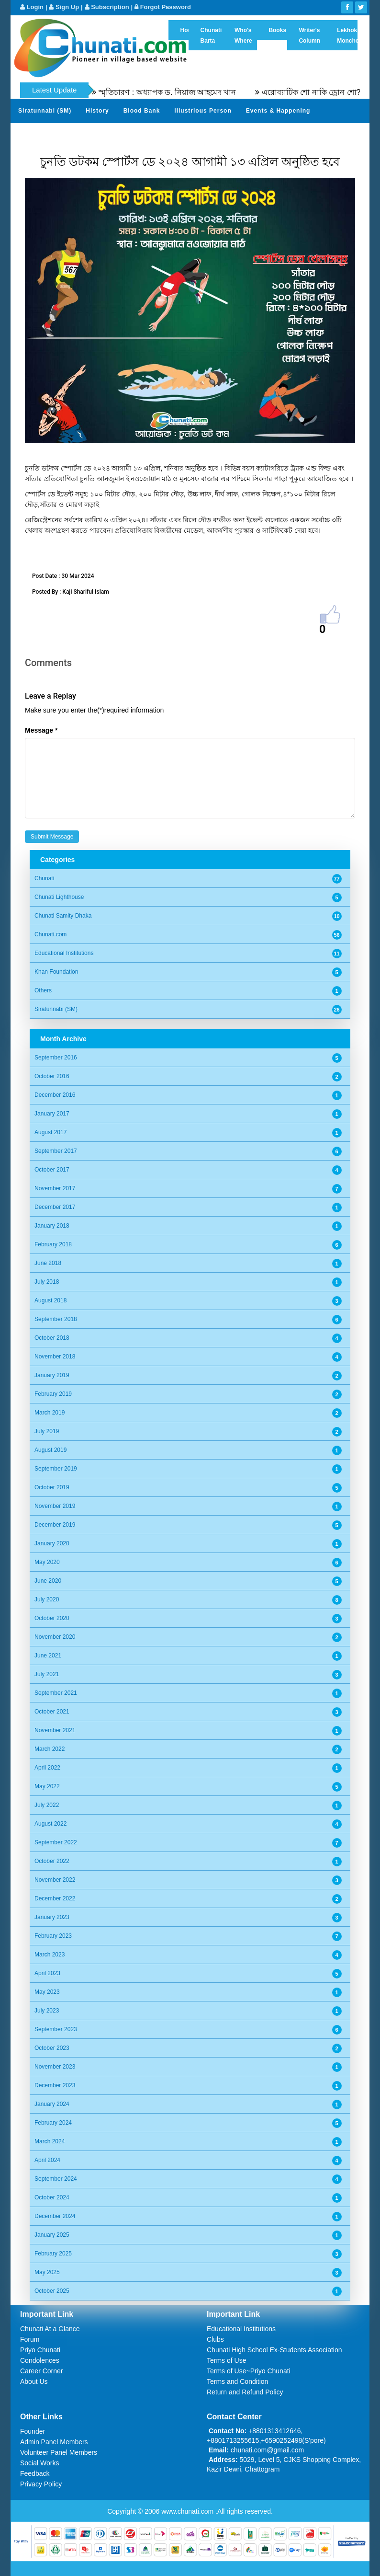  I want to click on March 2023, so click(49, 1954).